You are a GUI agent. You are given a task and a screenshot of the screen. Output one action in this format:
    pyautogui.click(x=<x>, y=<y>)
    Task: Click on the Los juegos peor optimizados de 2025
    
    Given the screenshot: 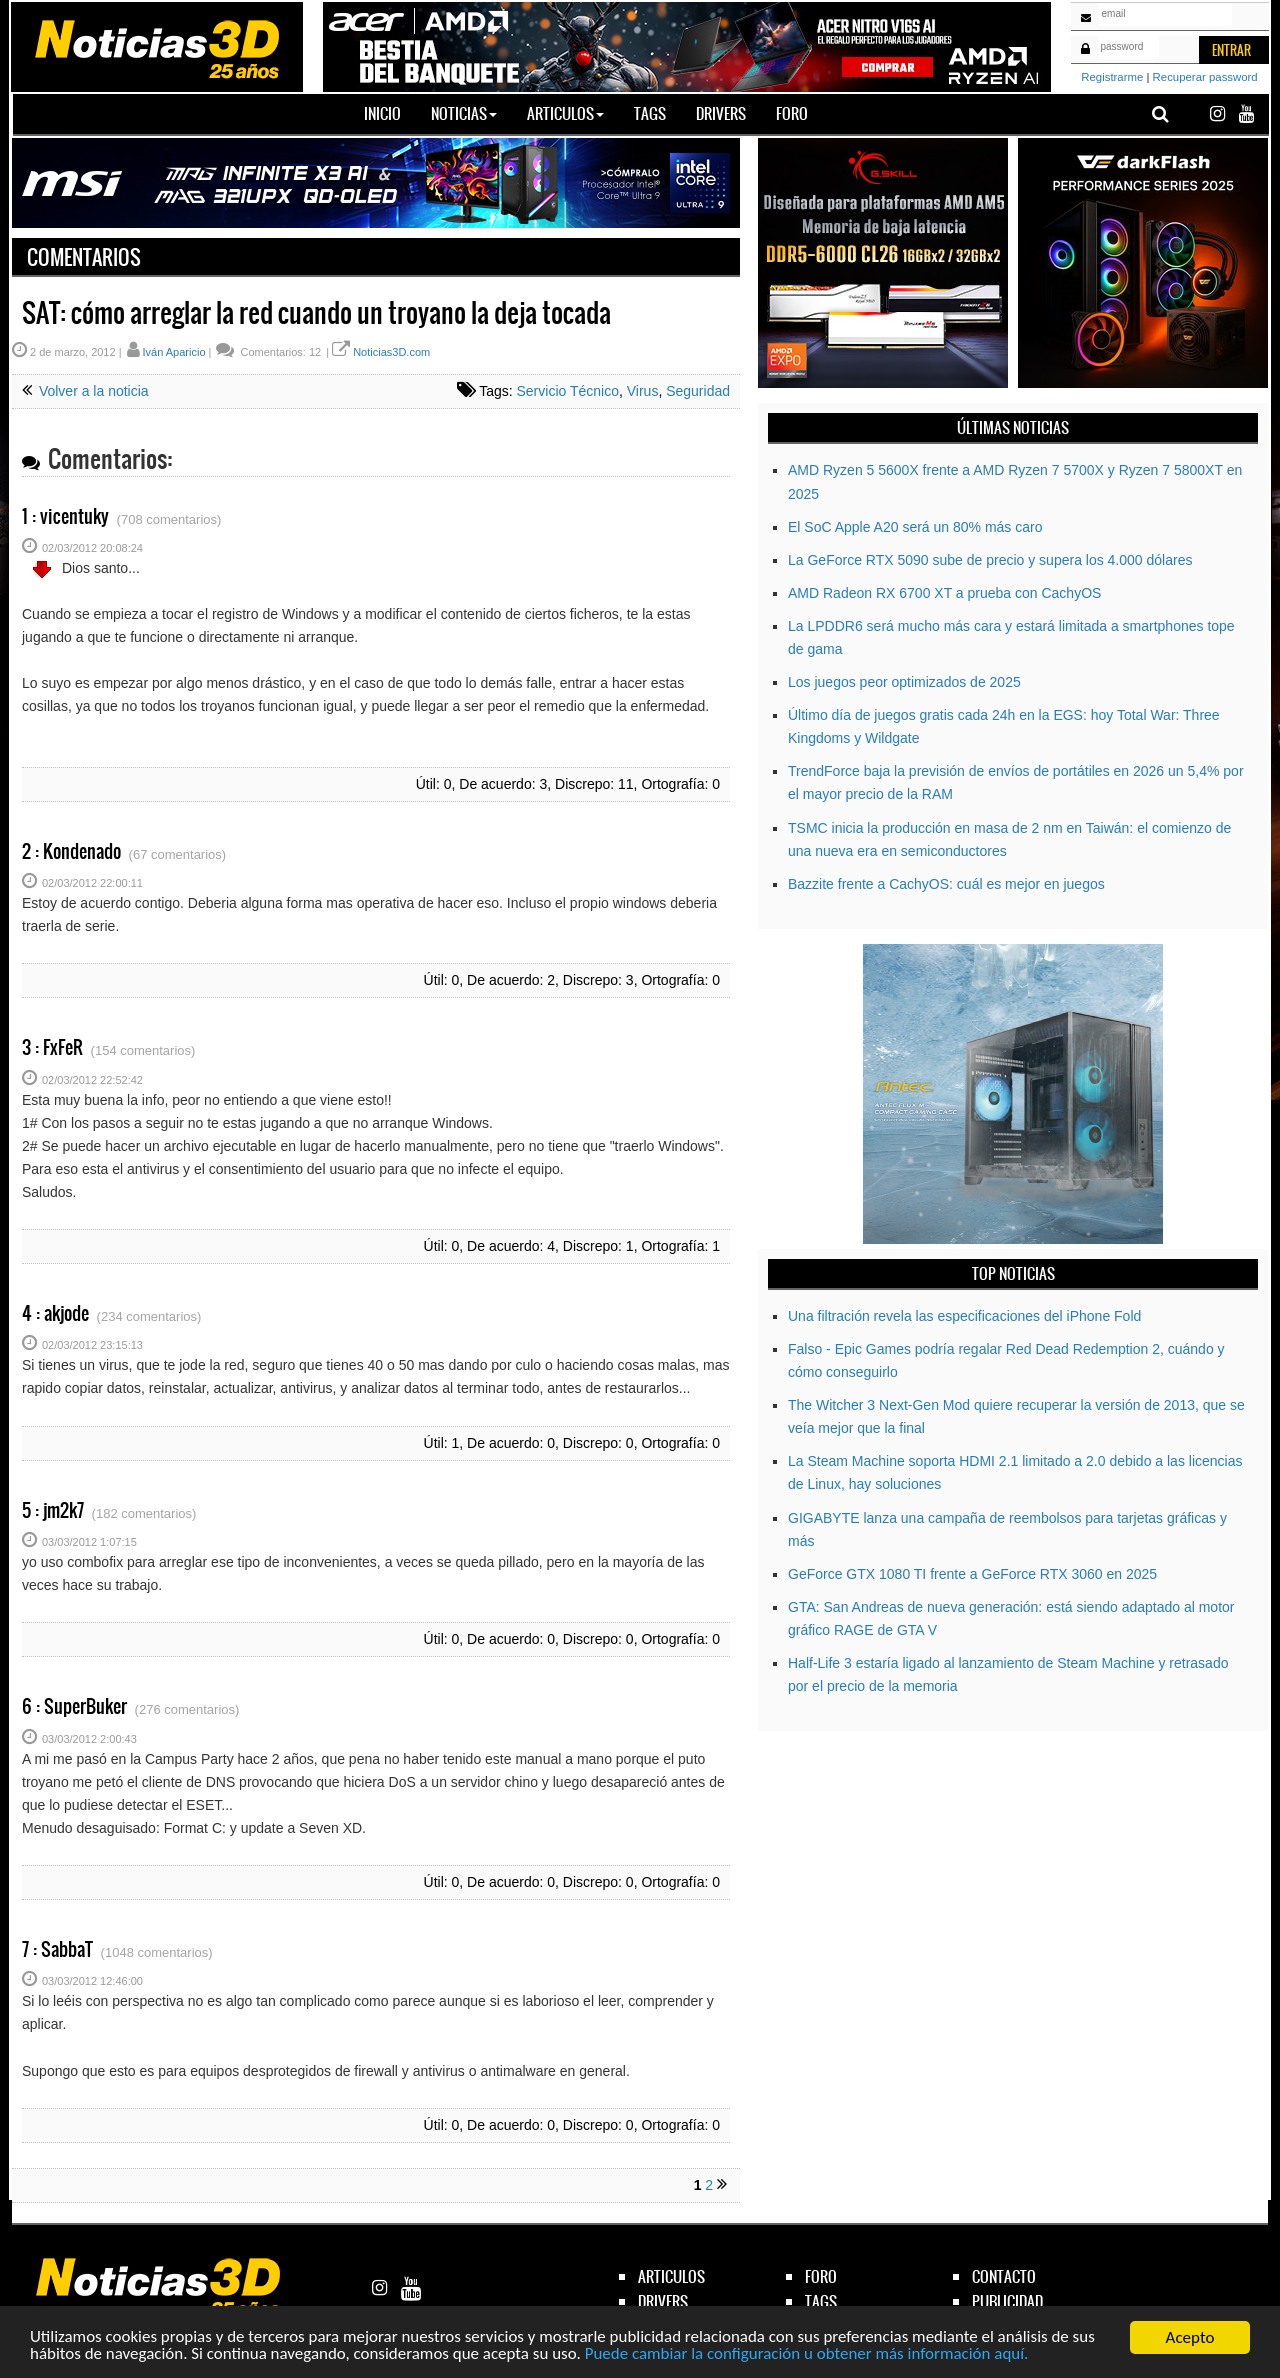 What is the action you would take?
    pyautogui.click(x=904, y=682)
    